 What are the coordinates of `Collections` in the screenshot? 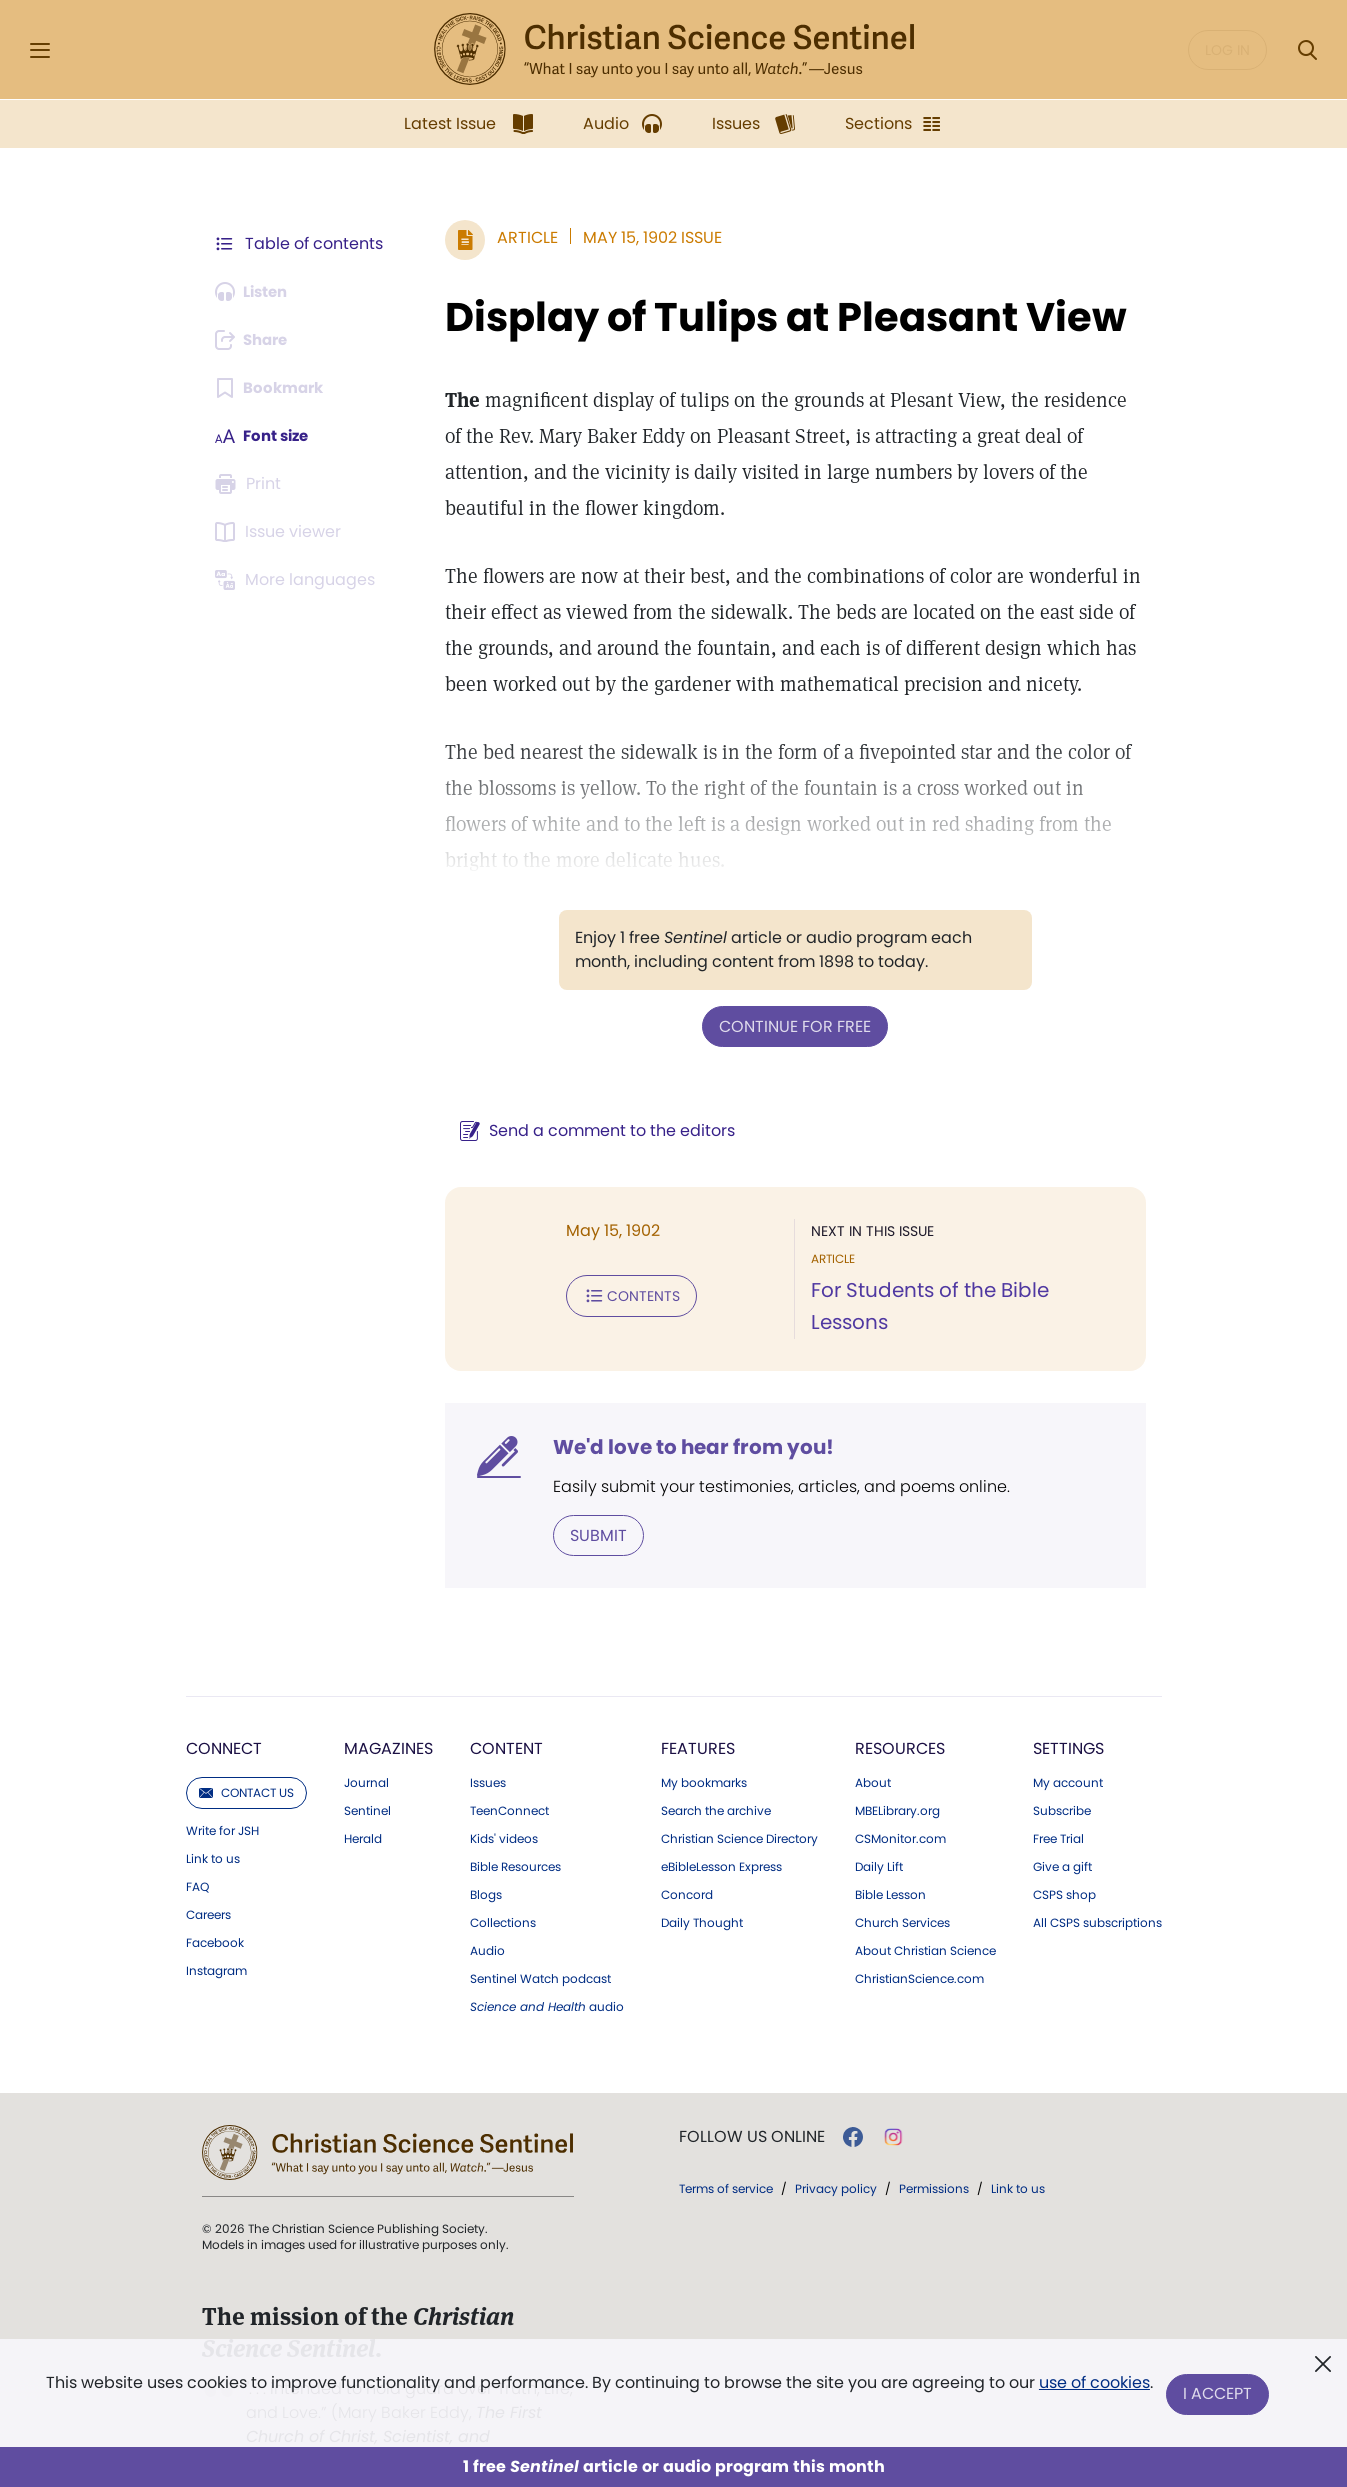 It's located at (503, 1897).